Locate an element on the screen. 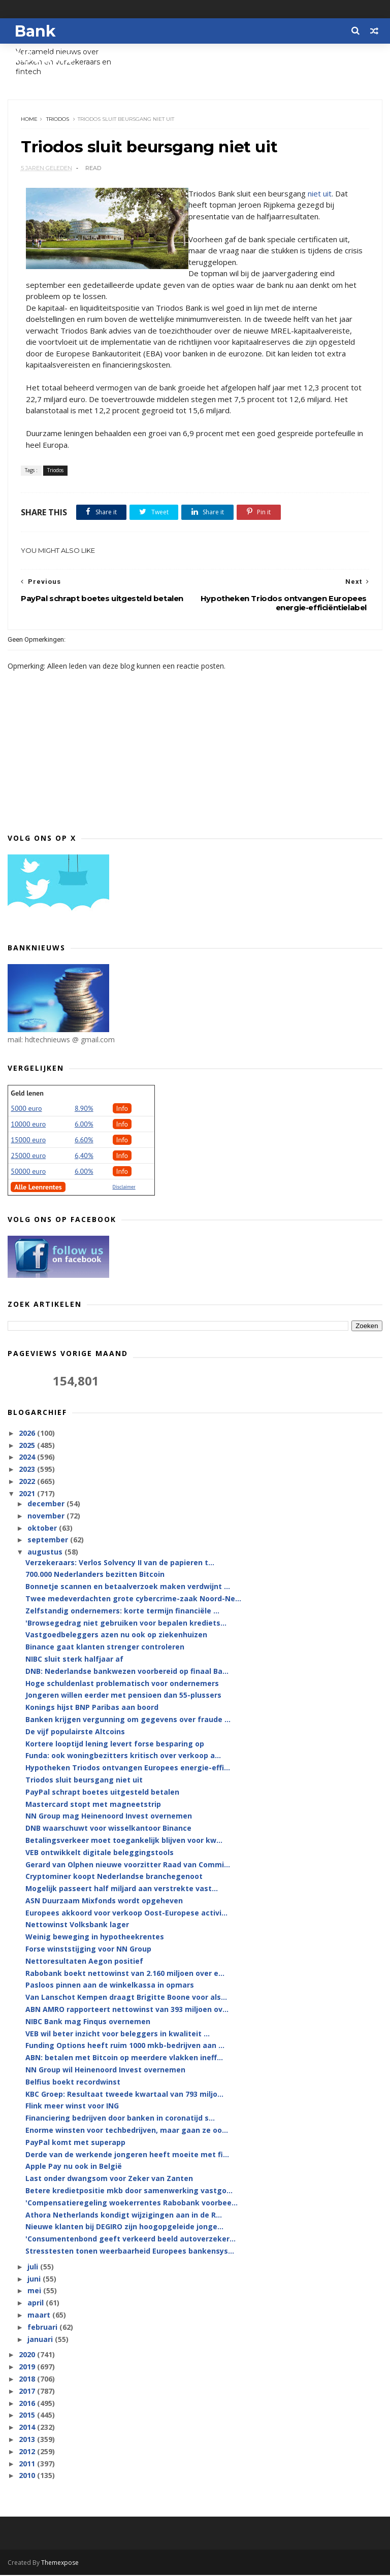  Rabobank boekt nettowinst van 2.160 miljoen over e... is located at coordinates (124, 1974).